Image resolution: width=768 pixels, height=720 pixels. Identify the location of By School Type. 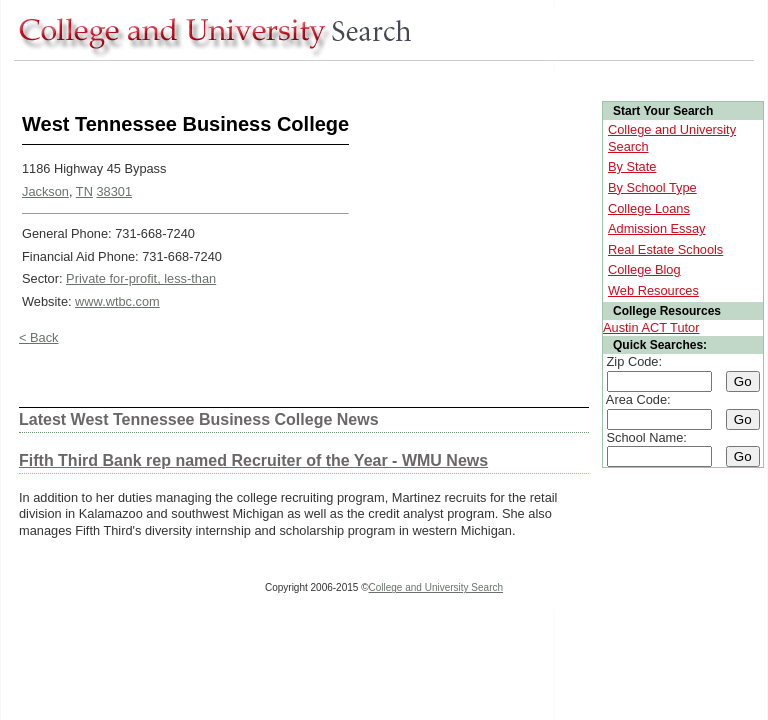
(652, 187).